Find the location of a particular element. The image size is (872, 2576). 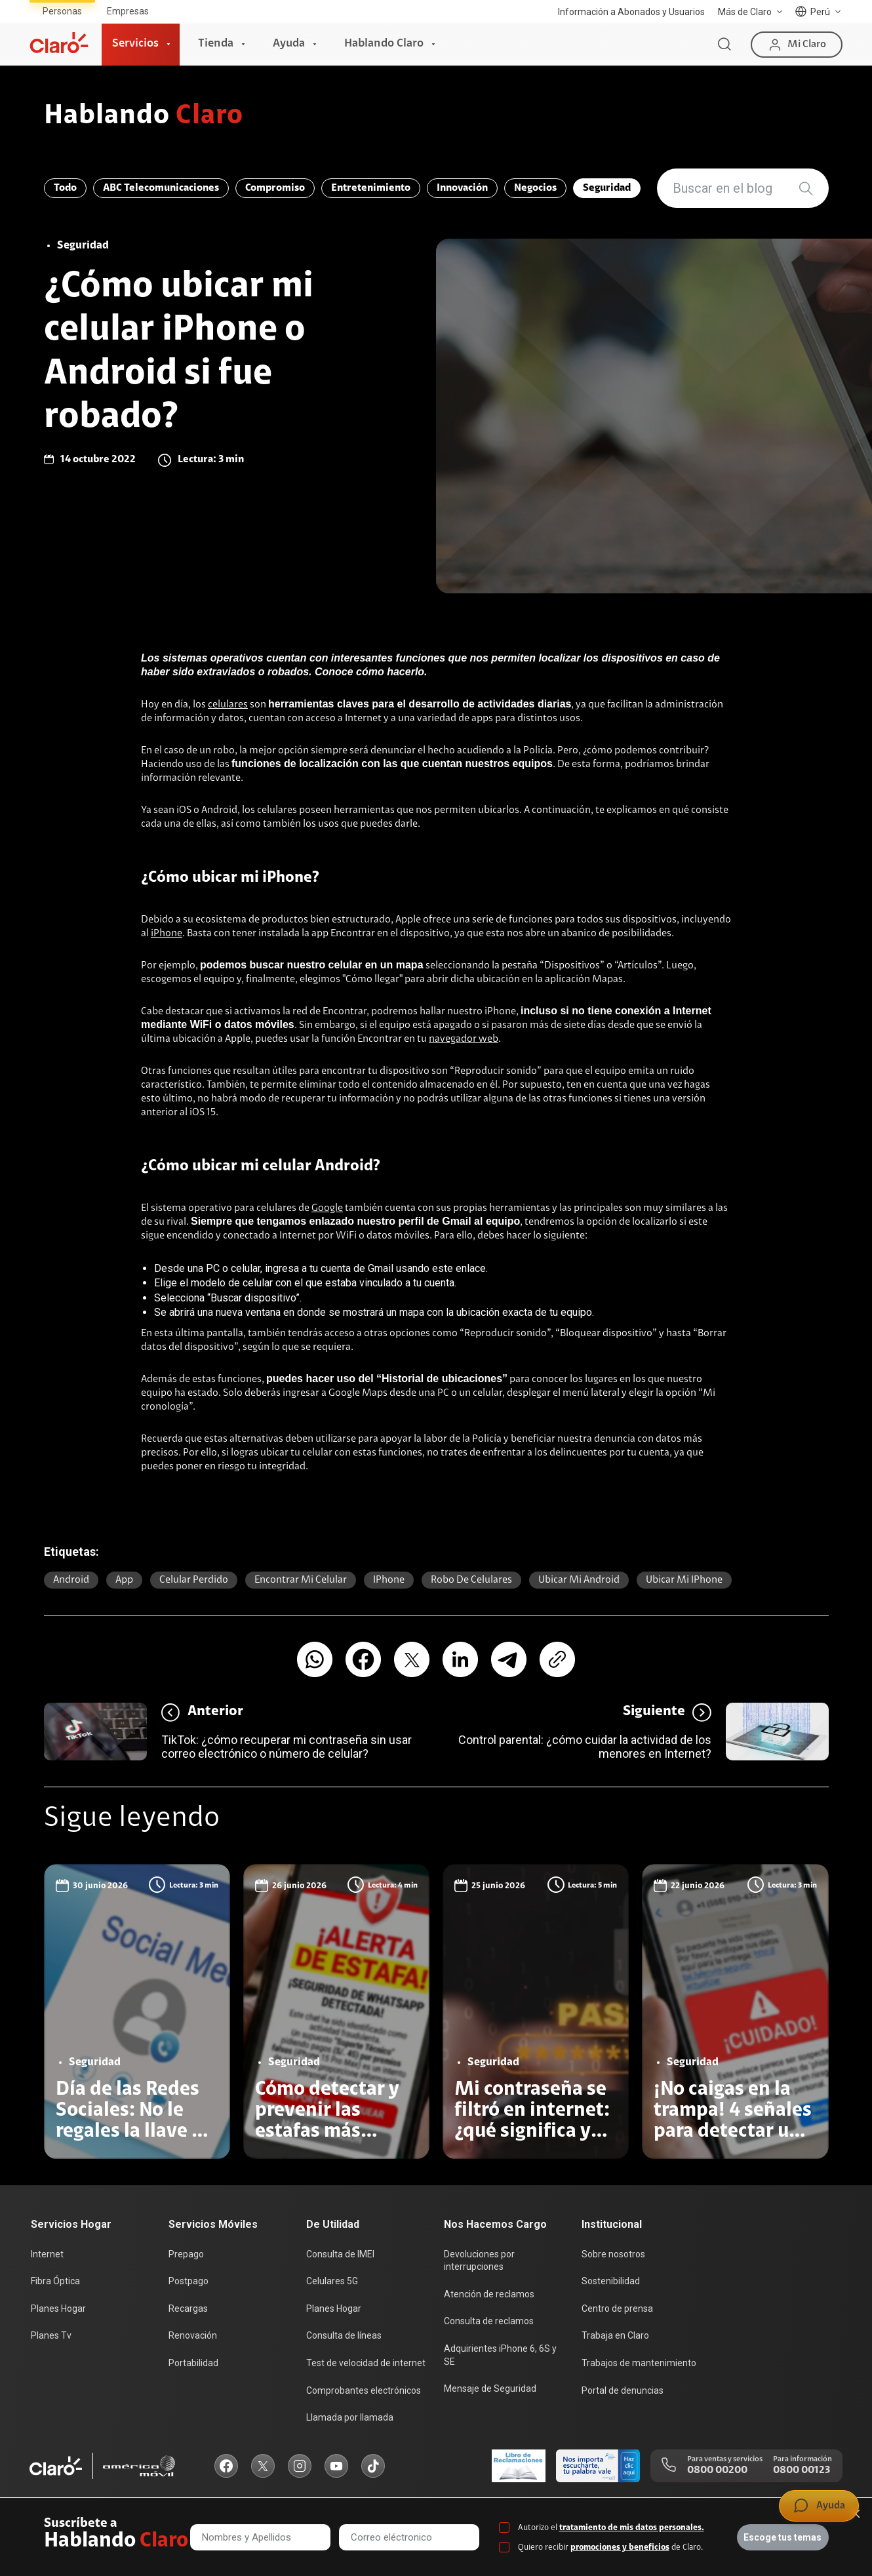

Adquirientes iPhone 6, 6S y SE is located at coordinates (500, 2355).